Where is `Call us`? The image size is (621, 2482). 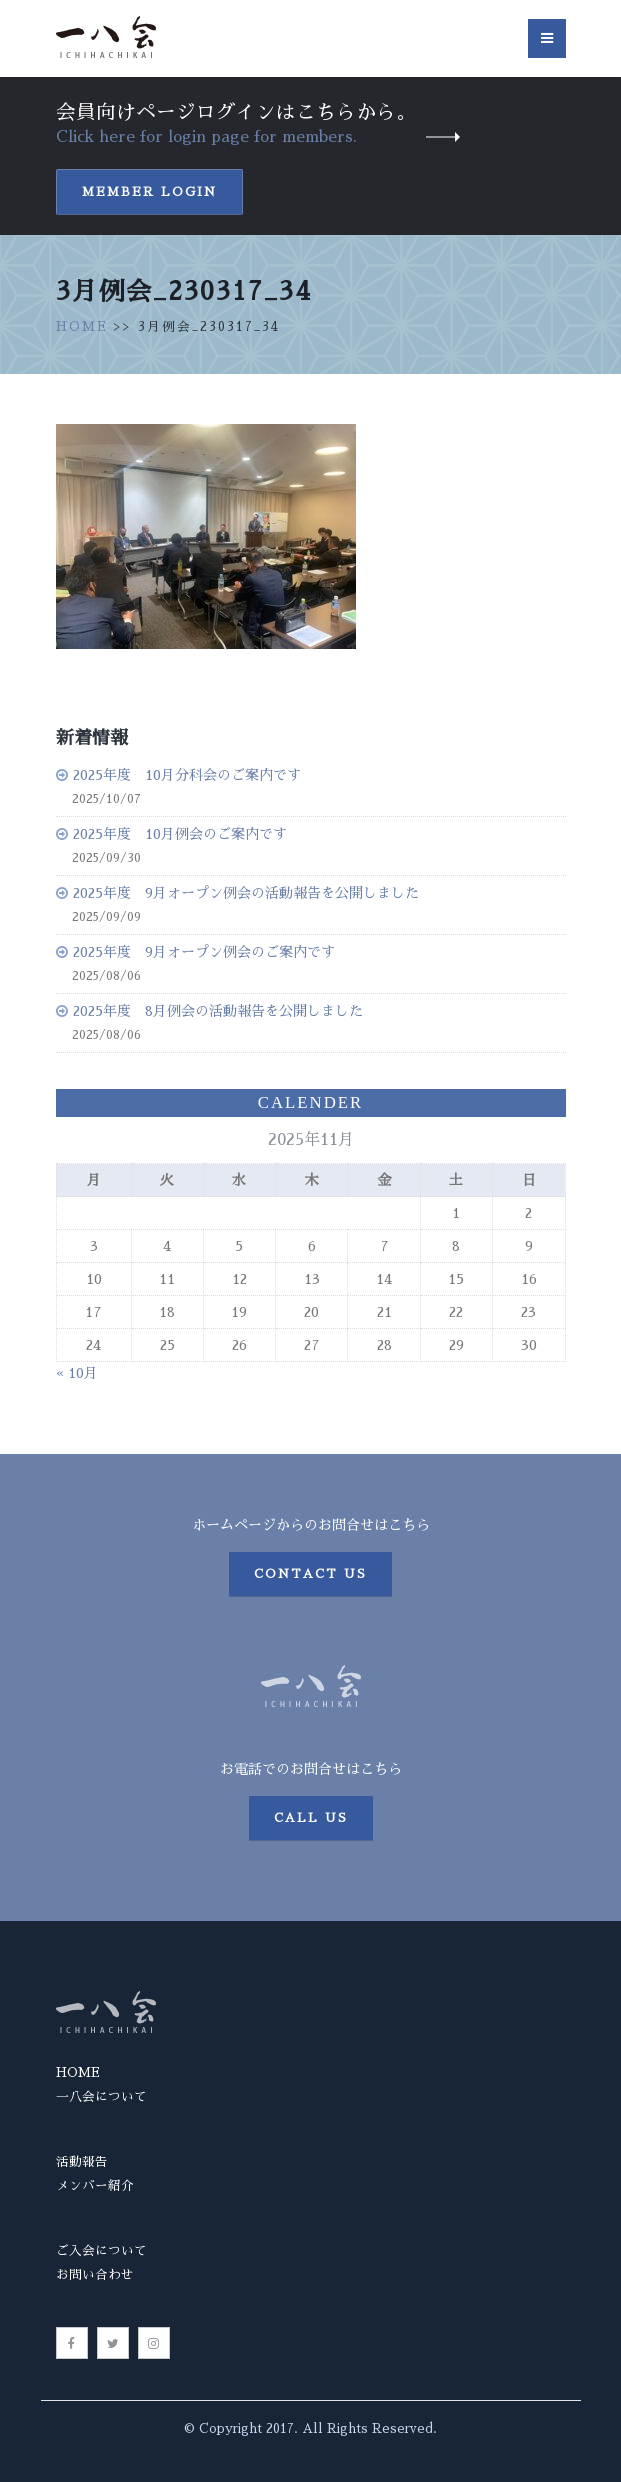
Call us is located at coordinates (311, 1818).